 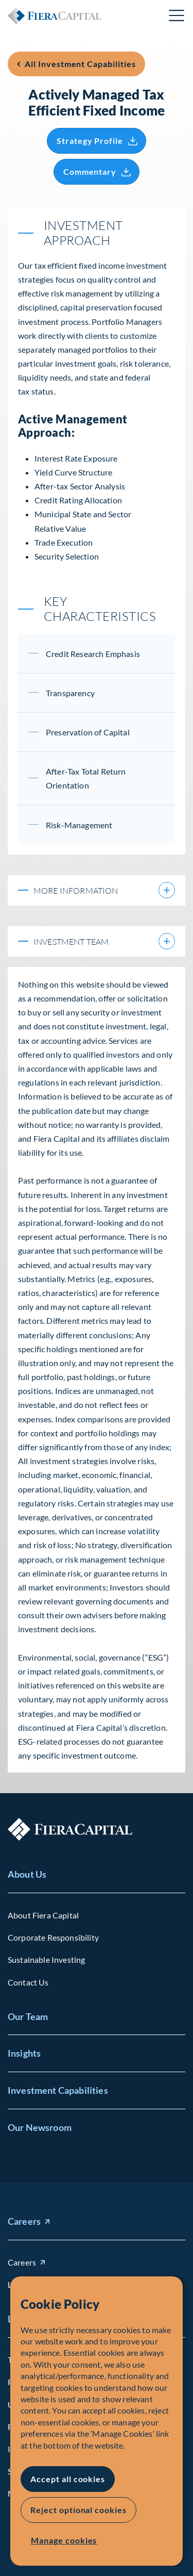 What do you see at coordinates (78, 2510) in the screenshot?
I see `Reject optional cookies` at bounding box center [78, 2510].